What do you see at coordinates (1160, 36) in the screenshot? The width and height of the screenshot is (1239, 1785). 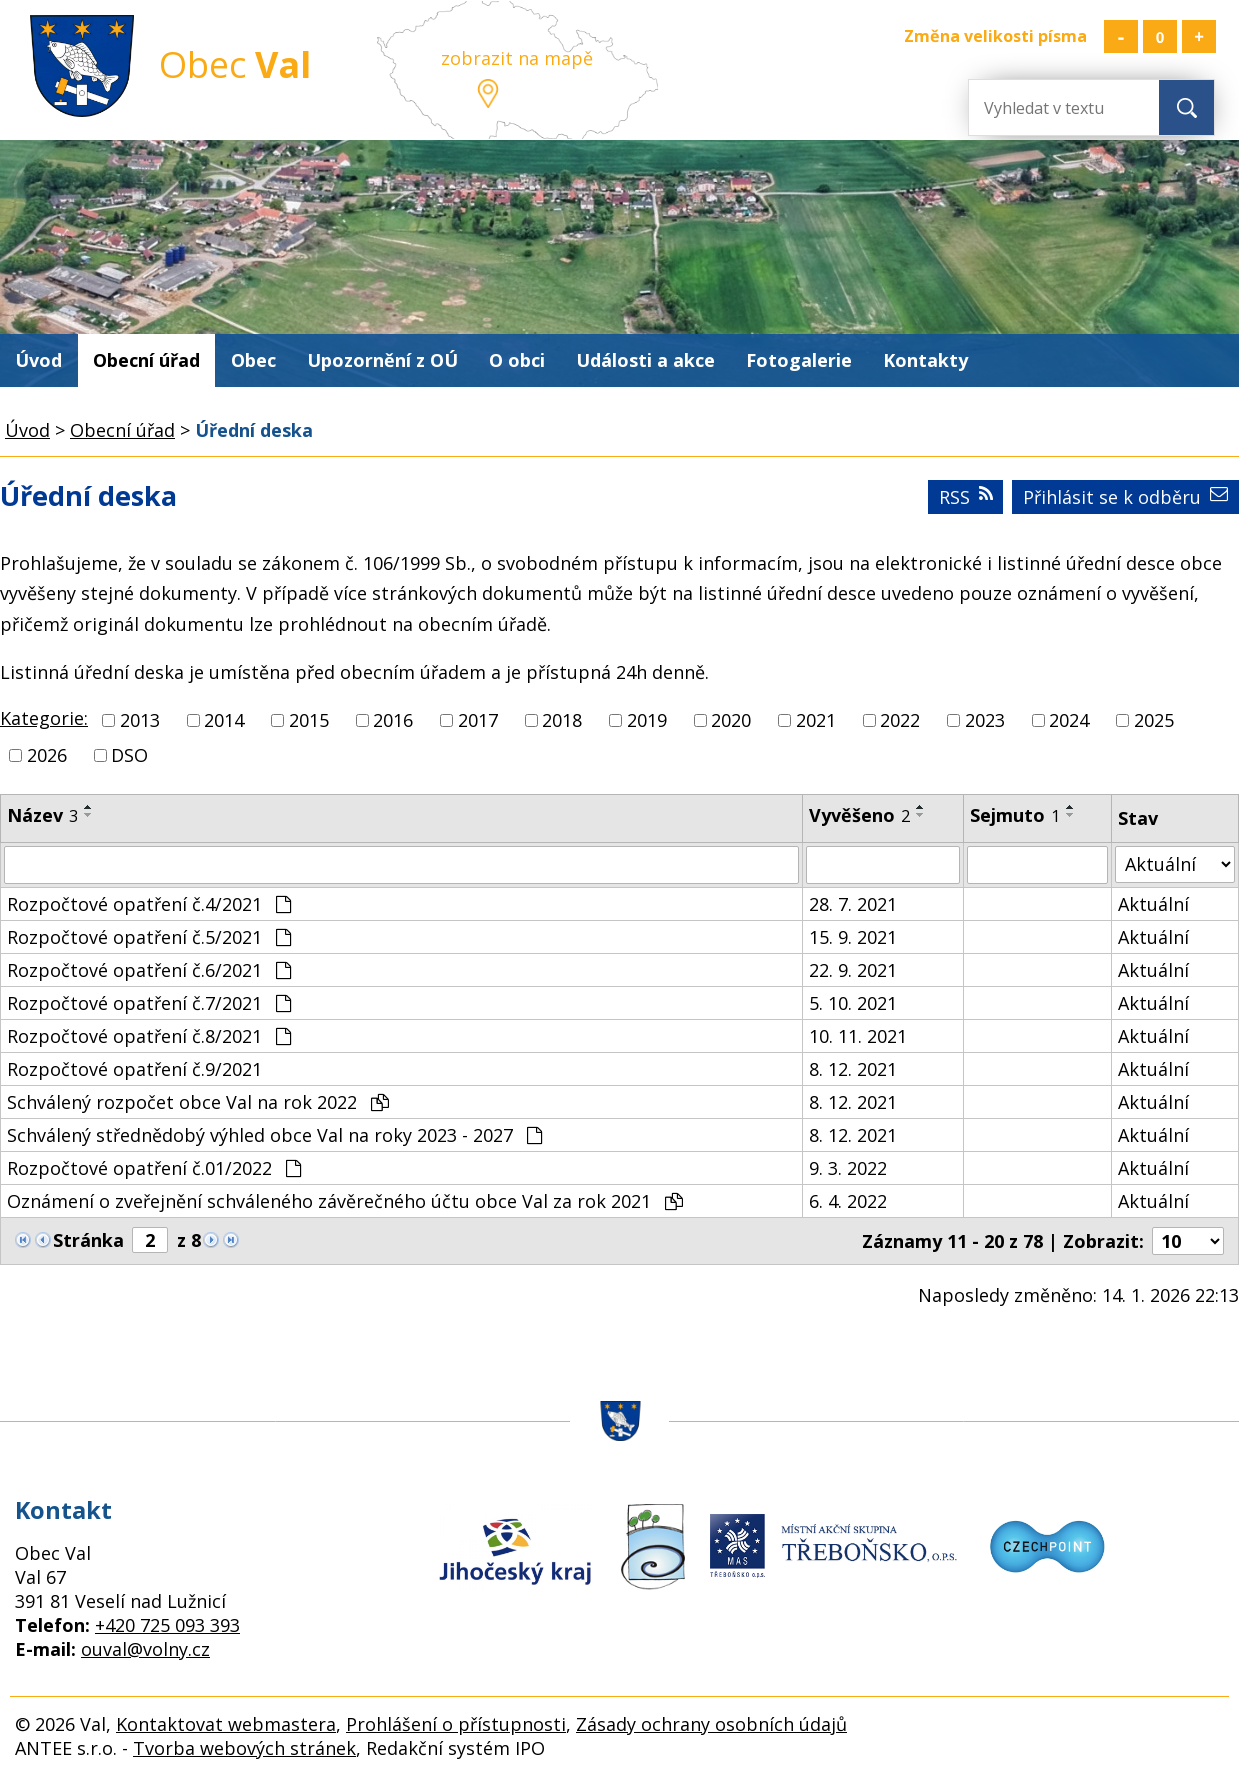 I see `Standardní` at bounding box center [1160, 36].